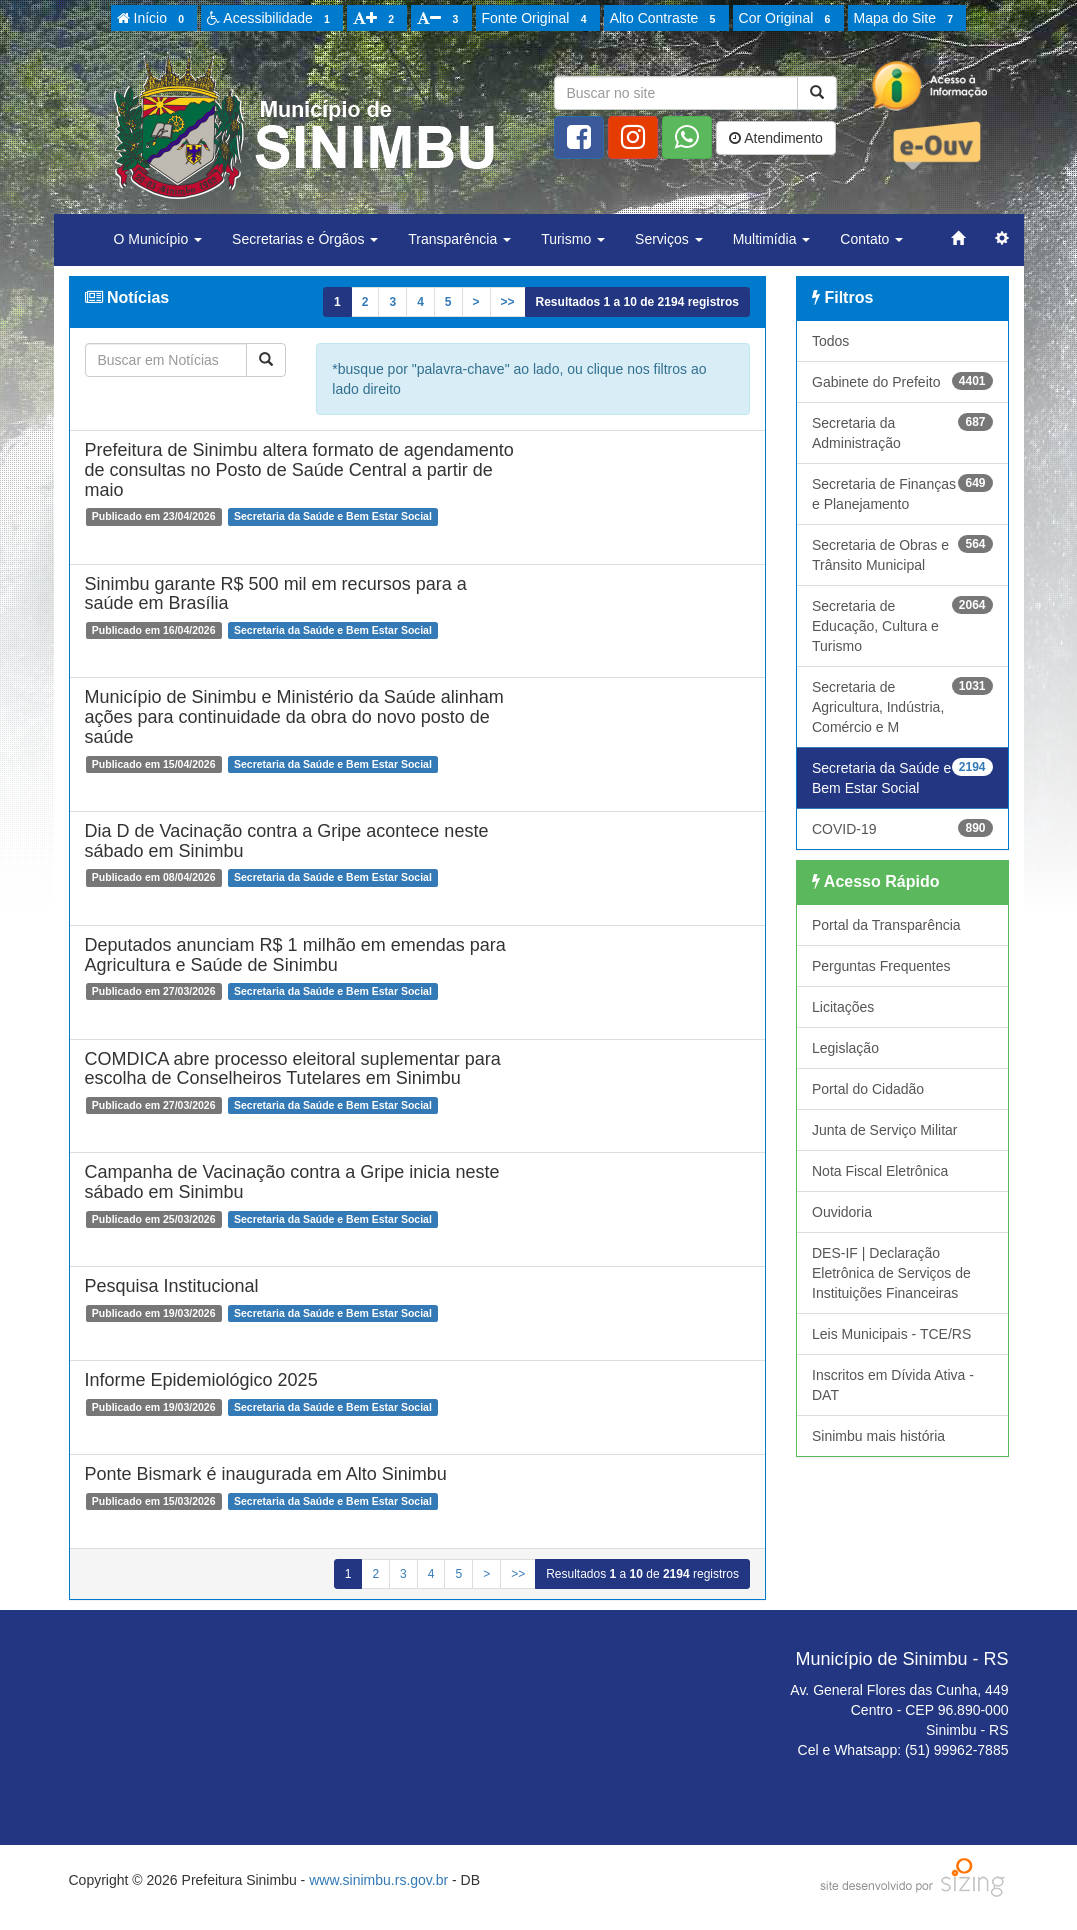 This screenshot has height=1930, width=1077. I want to click on Secretaria de Obras e Trânsito Municipal, so click(902, 554).